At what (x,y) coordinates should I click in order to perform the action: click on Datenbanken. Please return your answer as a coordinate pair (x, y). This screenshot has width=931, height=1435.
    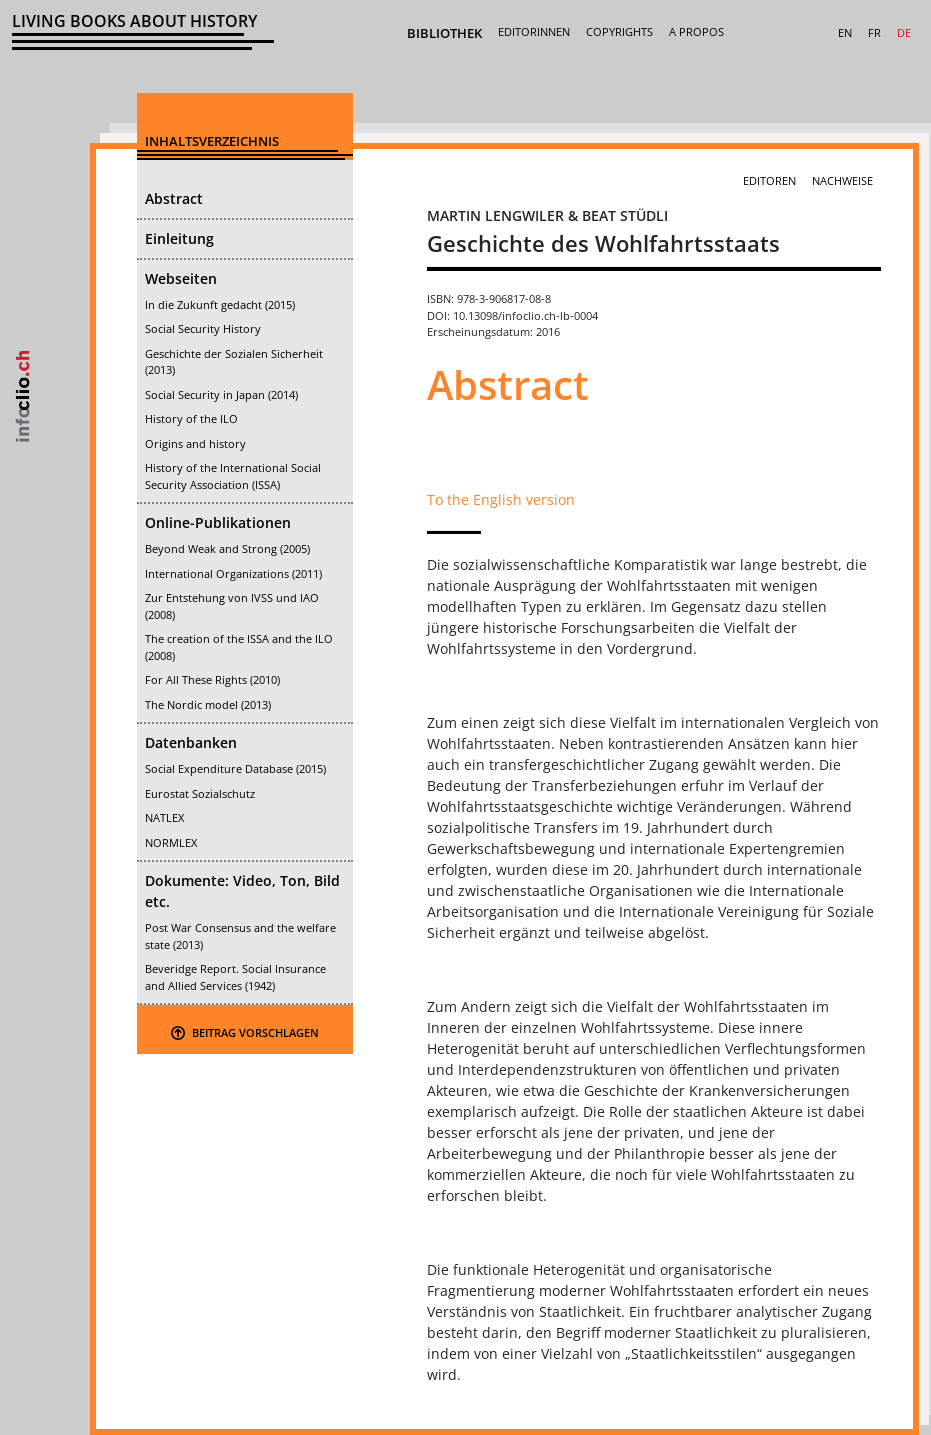
    Looking at the image, I should click on (191, 742).